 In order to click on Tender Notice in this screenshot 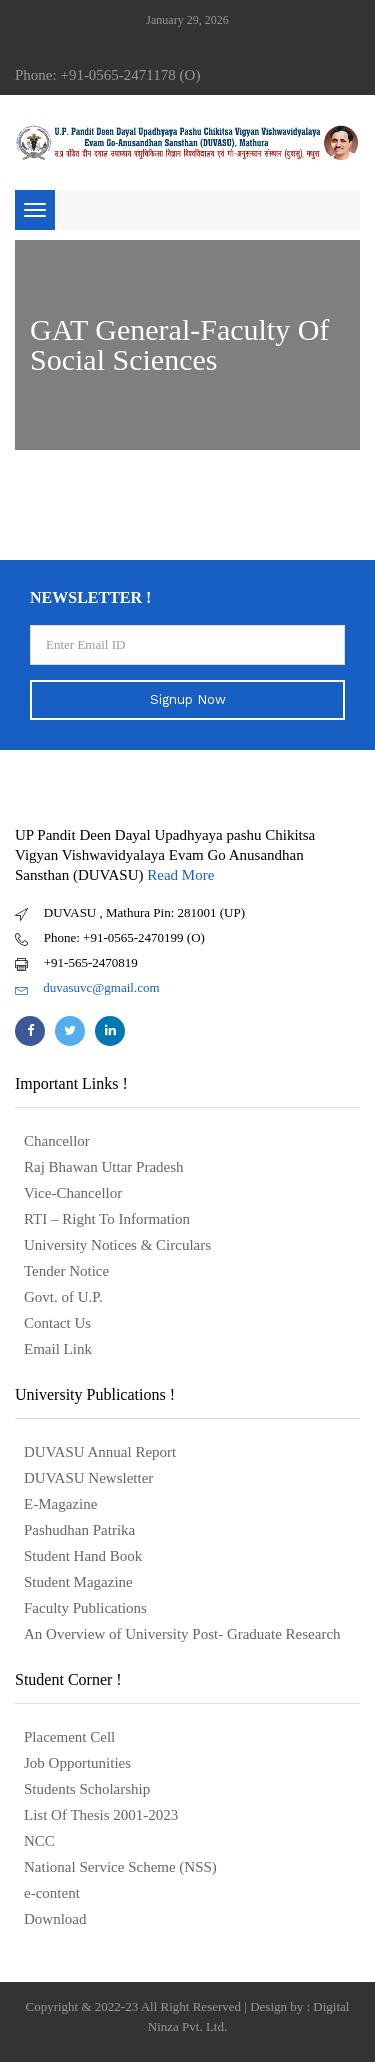, I will do `click(66, 1271)`.